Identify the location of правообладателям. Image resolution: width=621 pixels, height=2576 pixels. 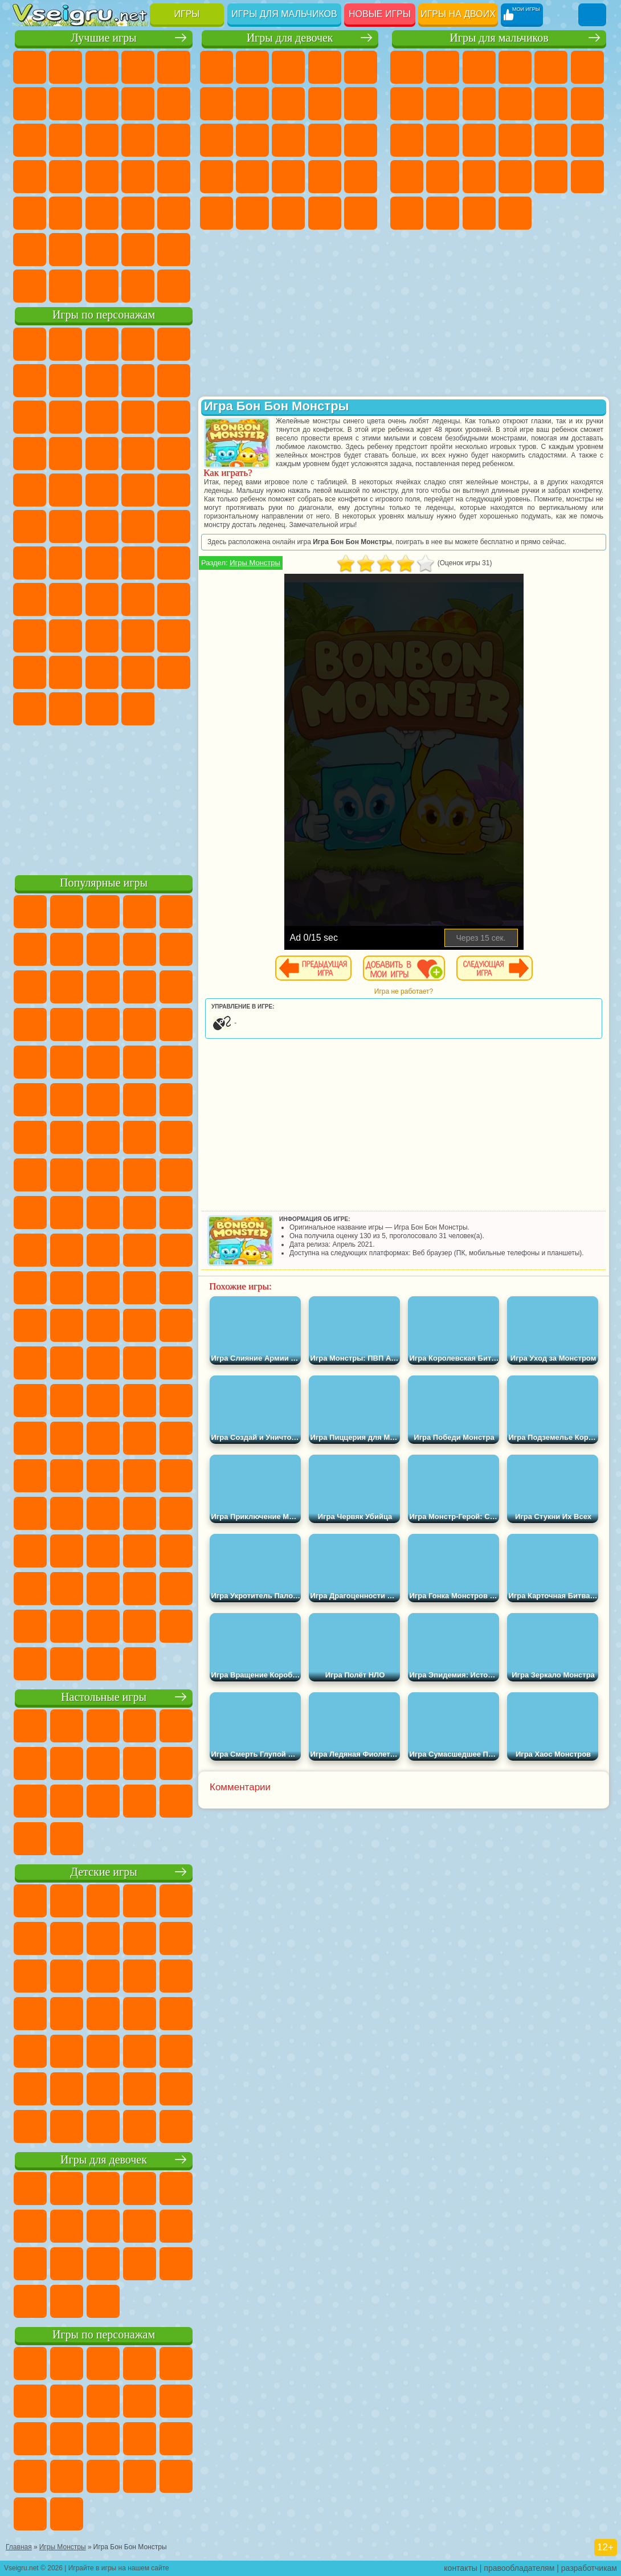
(519, 2568).